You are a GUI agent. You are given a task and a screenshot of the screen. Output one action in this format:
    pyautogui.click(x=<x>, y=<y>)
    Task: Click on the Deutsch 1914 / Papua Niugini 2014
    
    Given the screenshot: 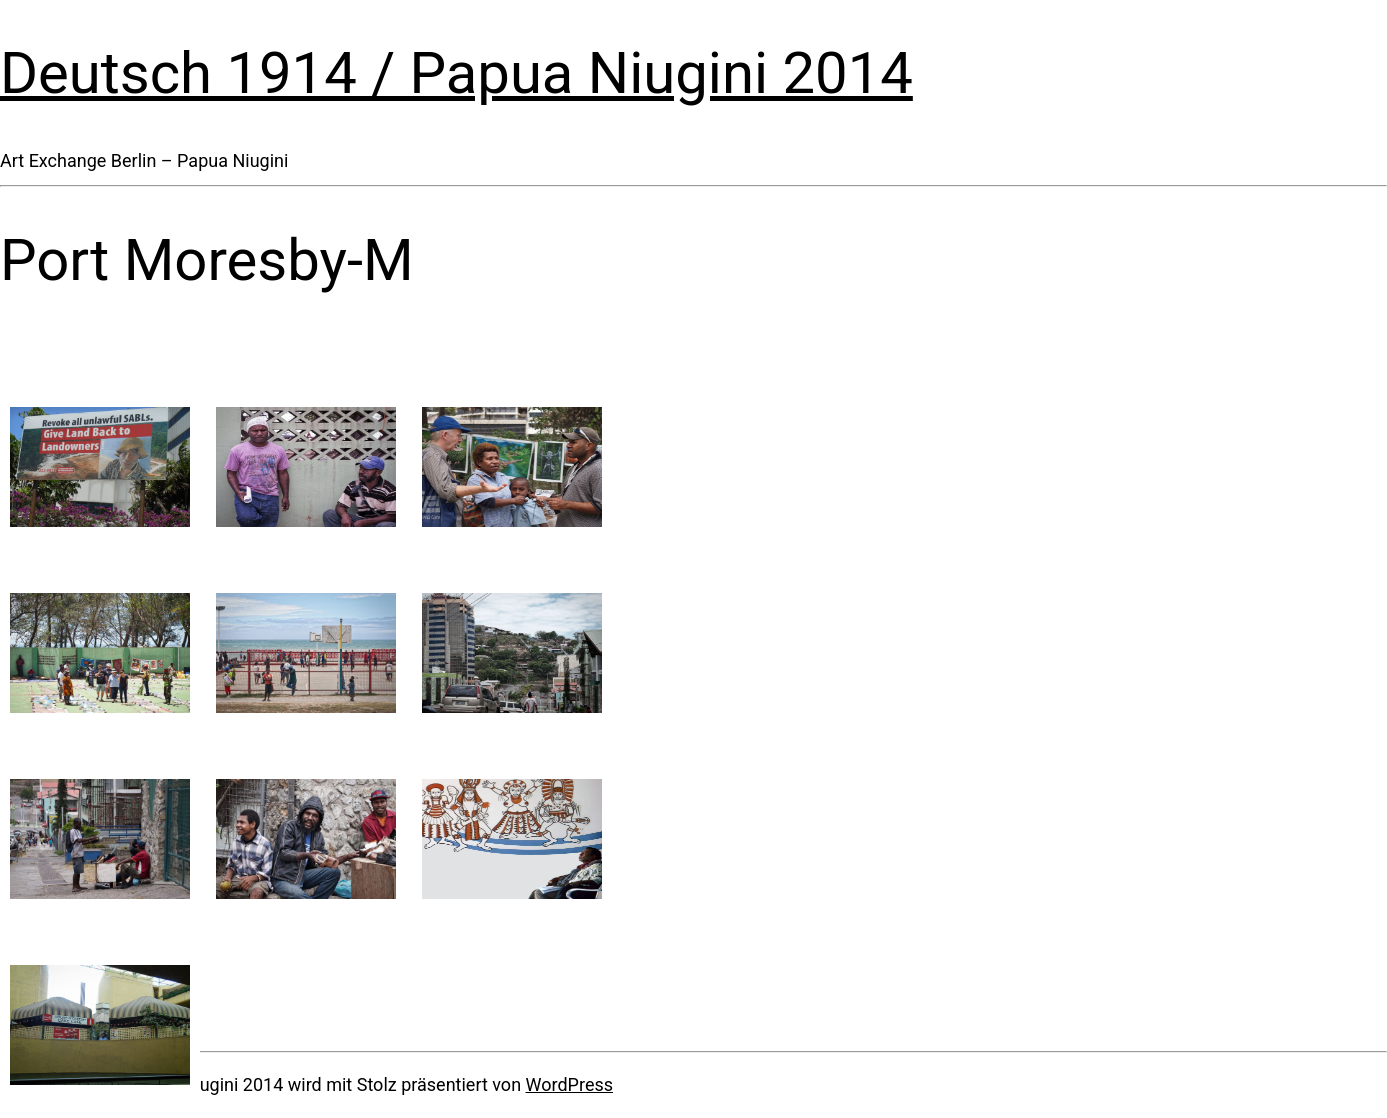 What is the action you would take?
    pyautogui.click(x=456, y=73)
    